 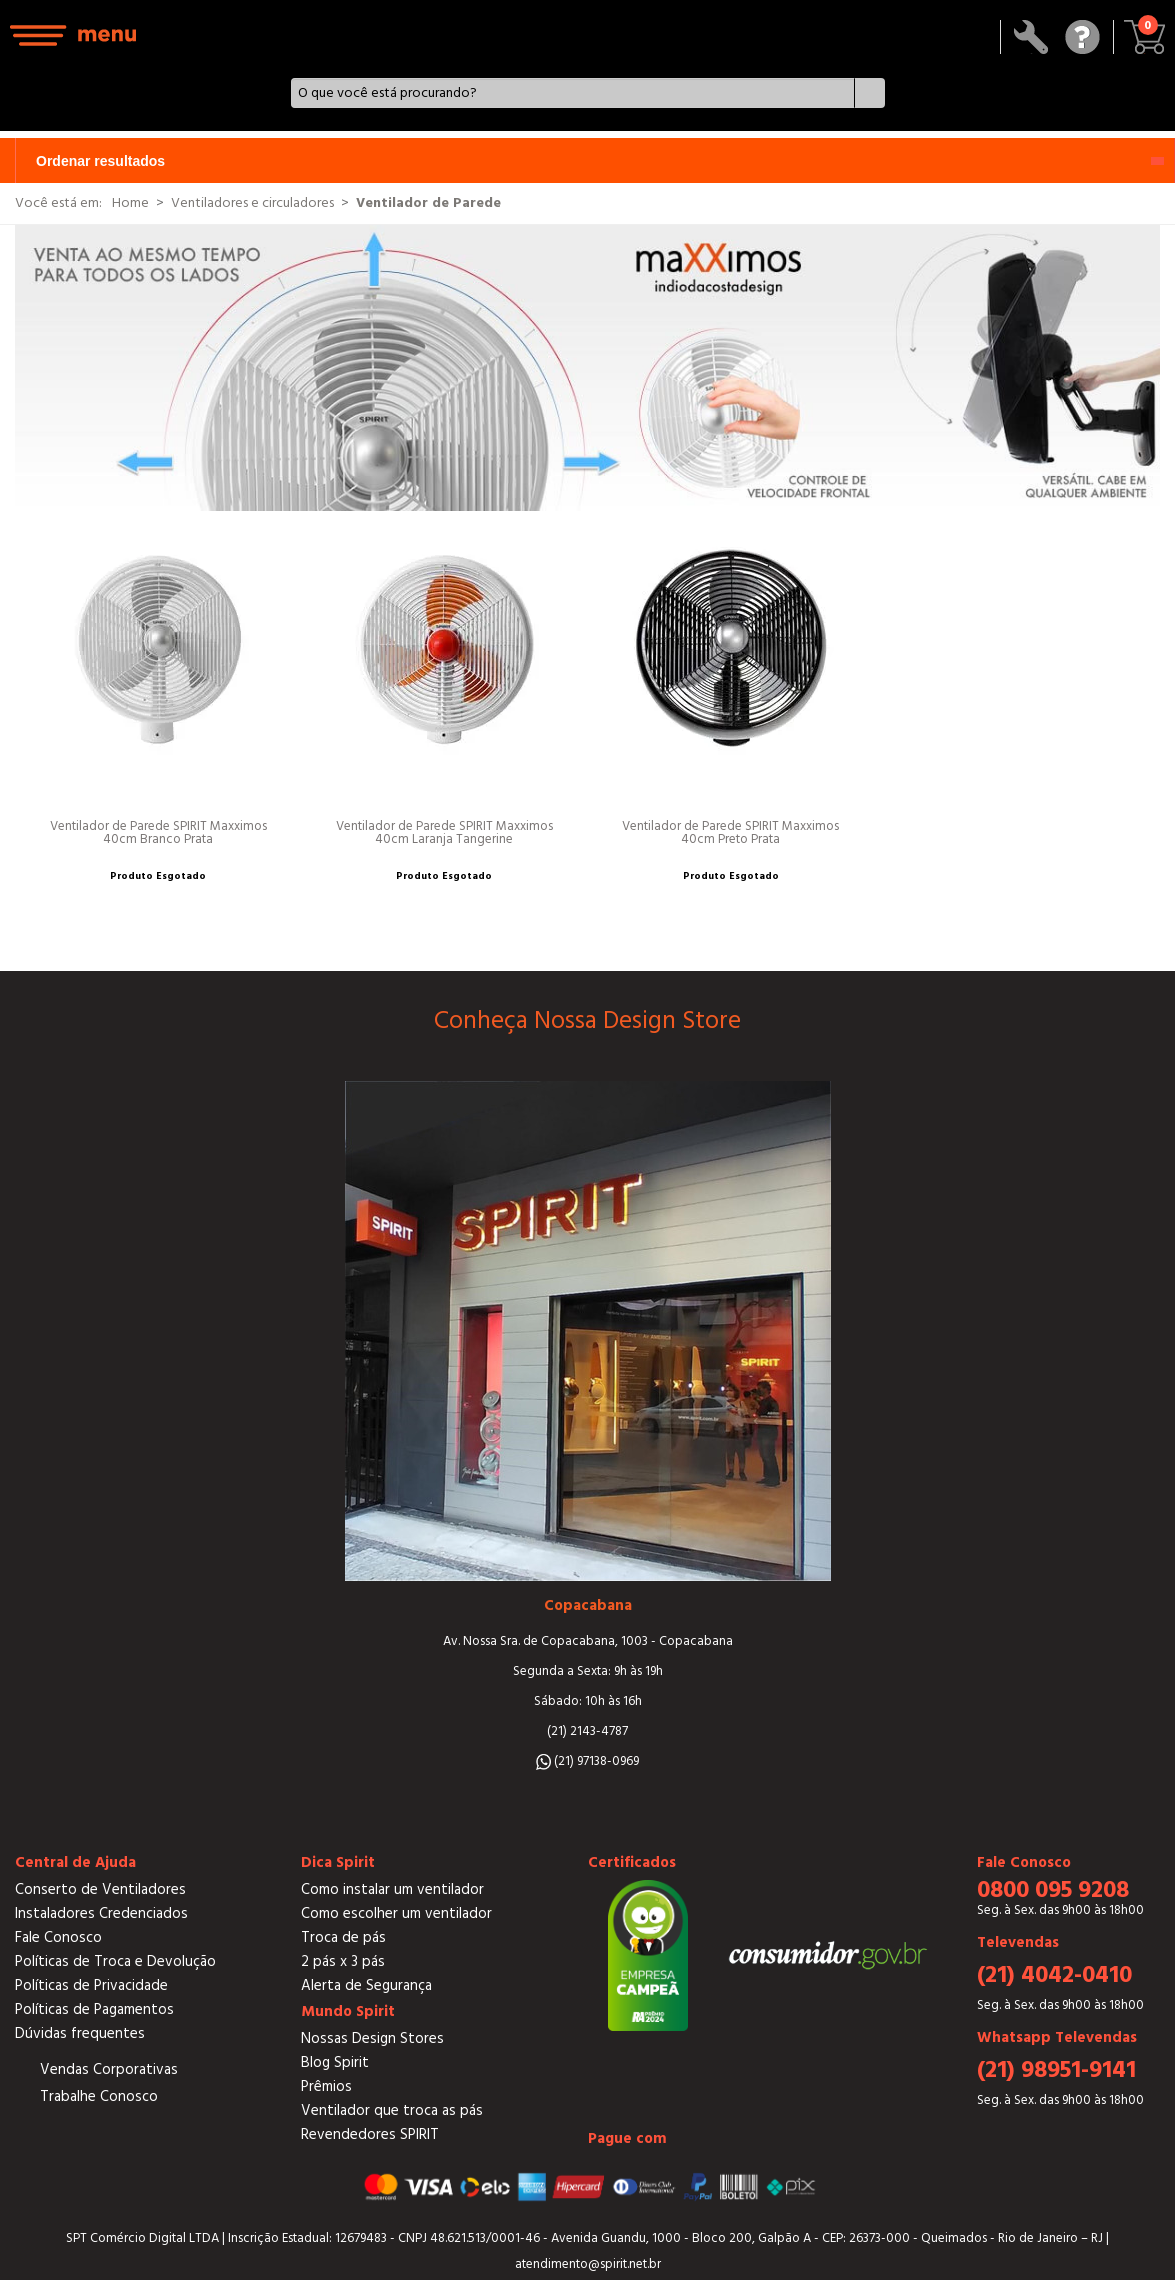 What do you see at coordinates (94, 2009) in the screenshot?
I see `Políticas de Pagamentos` at bounding box center [94, 2009].